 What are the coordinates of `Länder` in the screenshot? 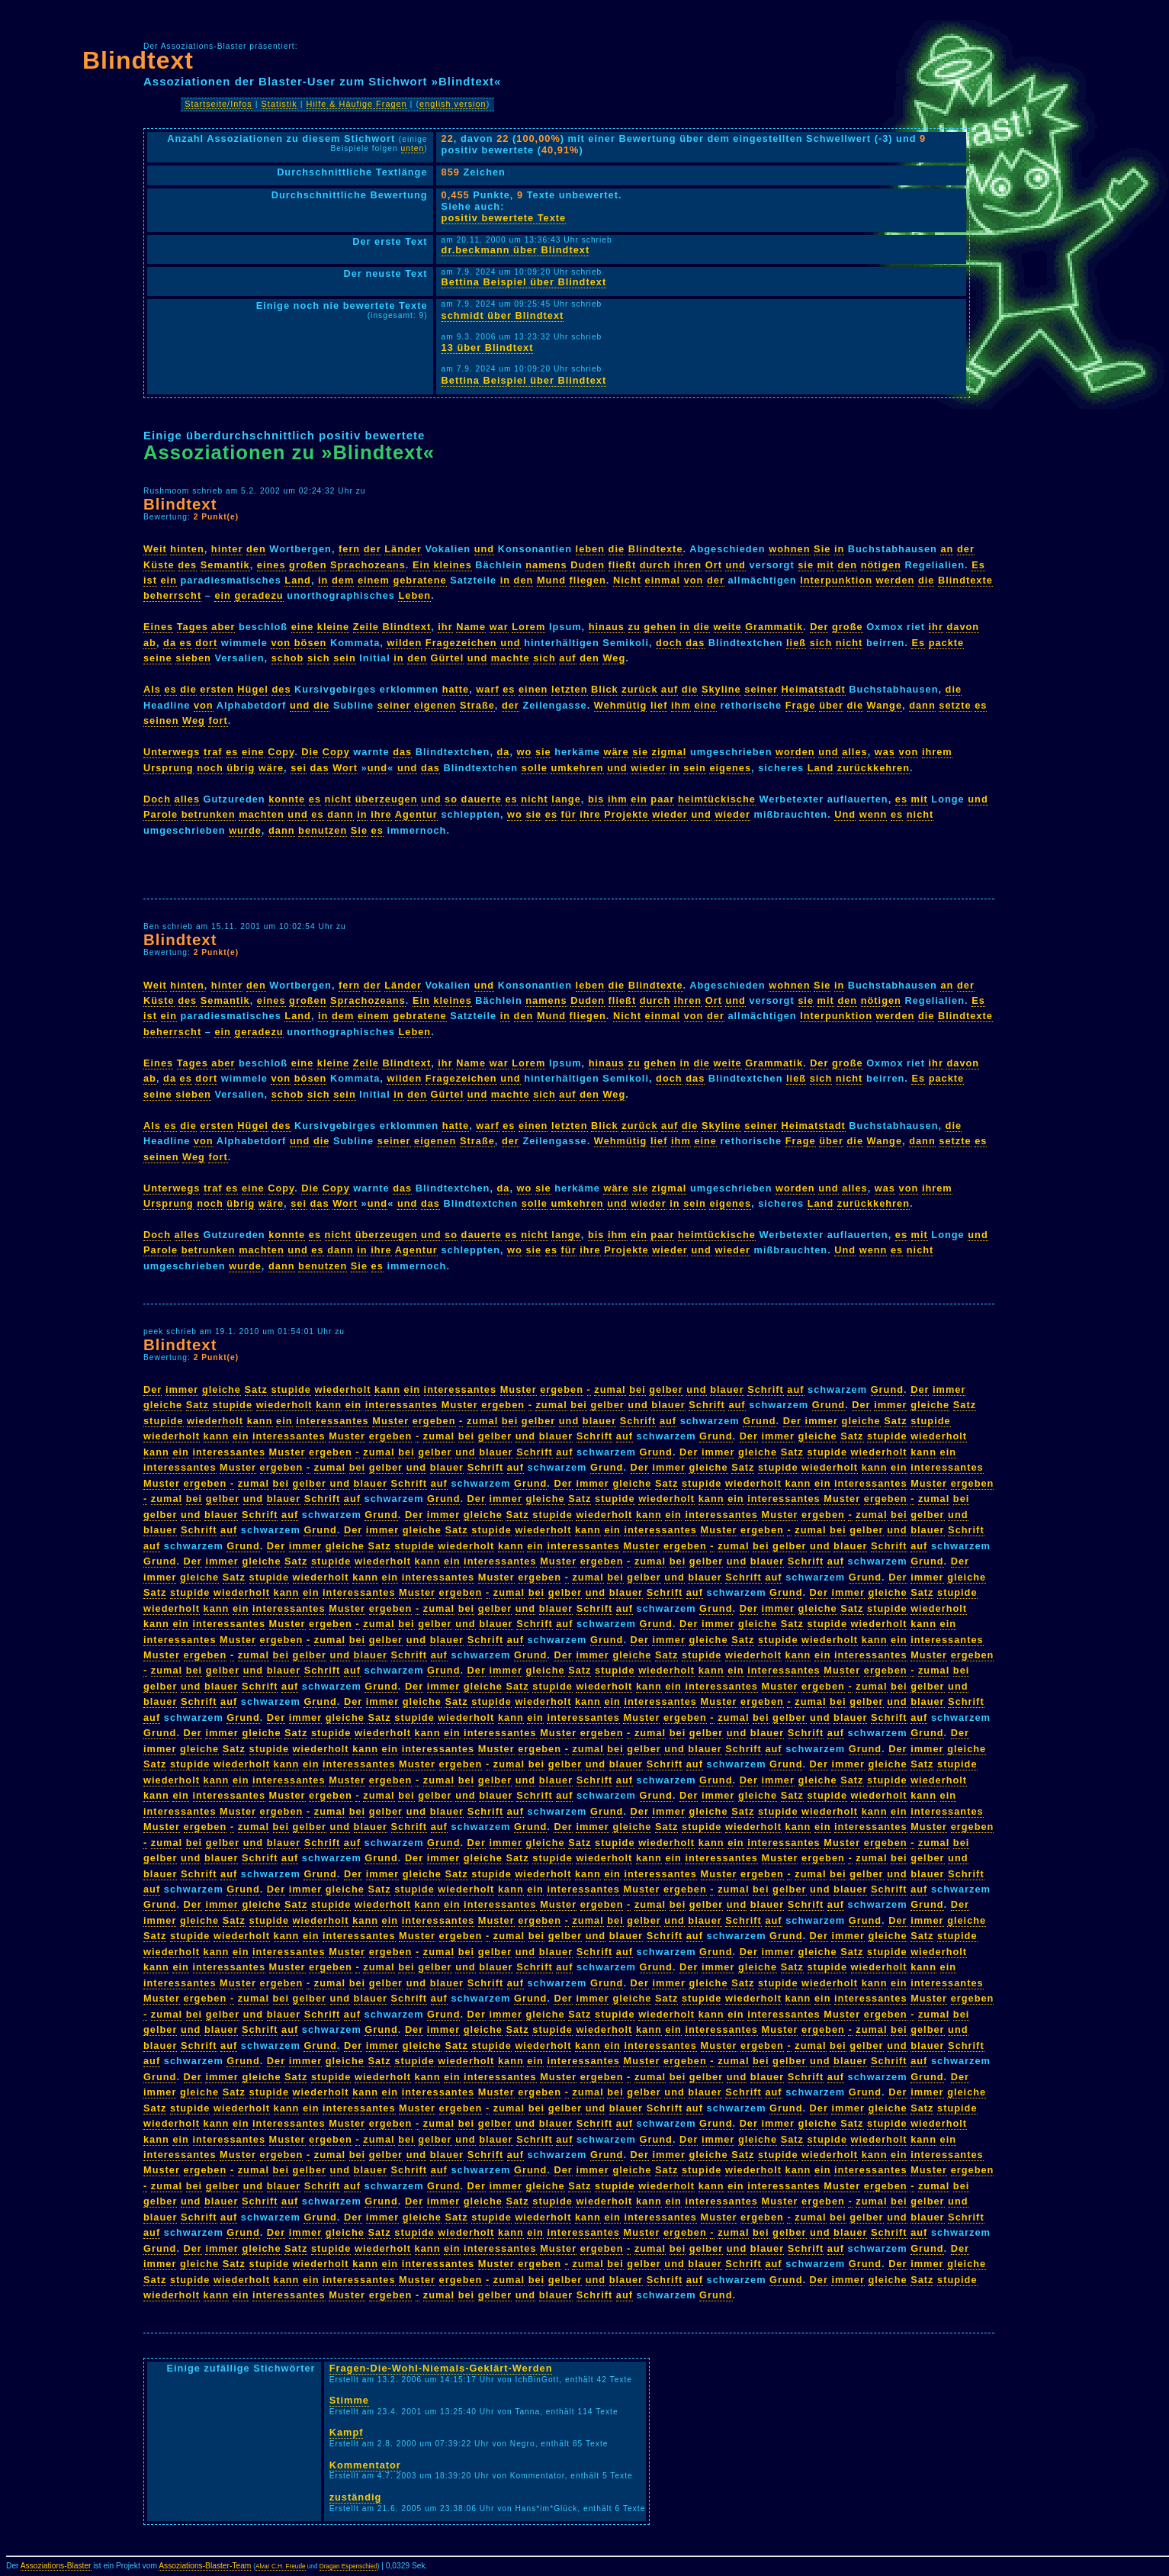 It's located at (403, 549).